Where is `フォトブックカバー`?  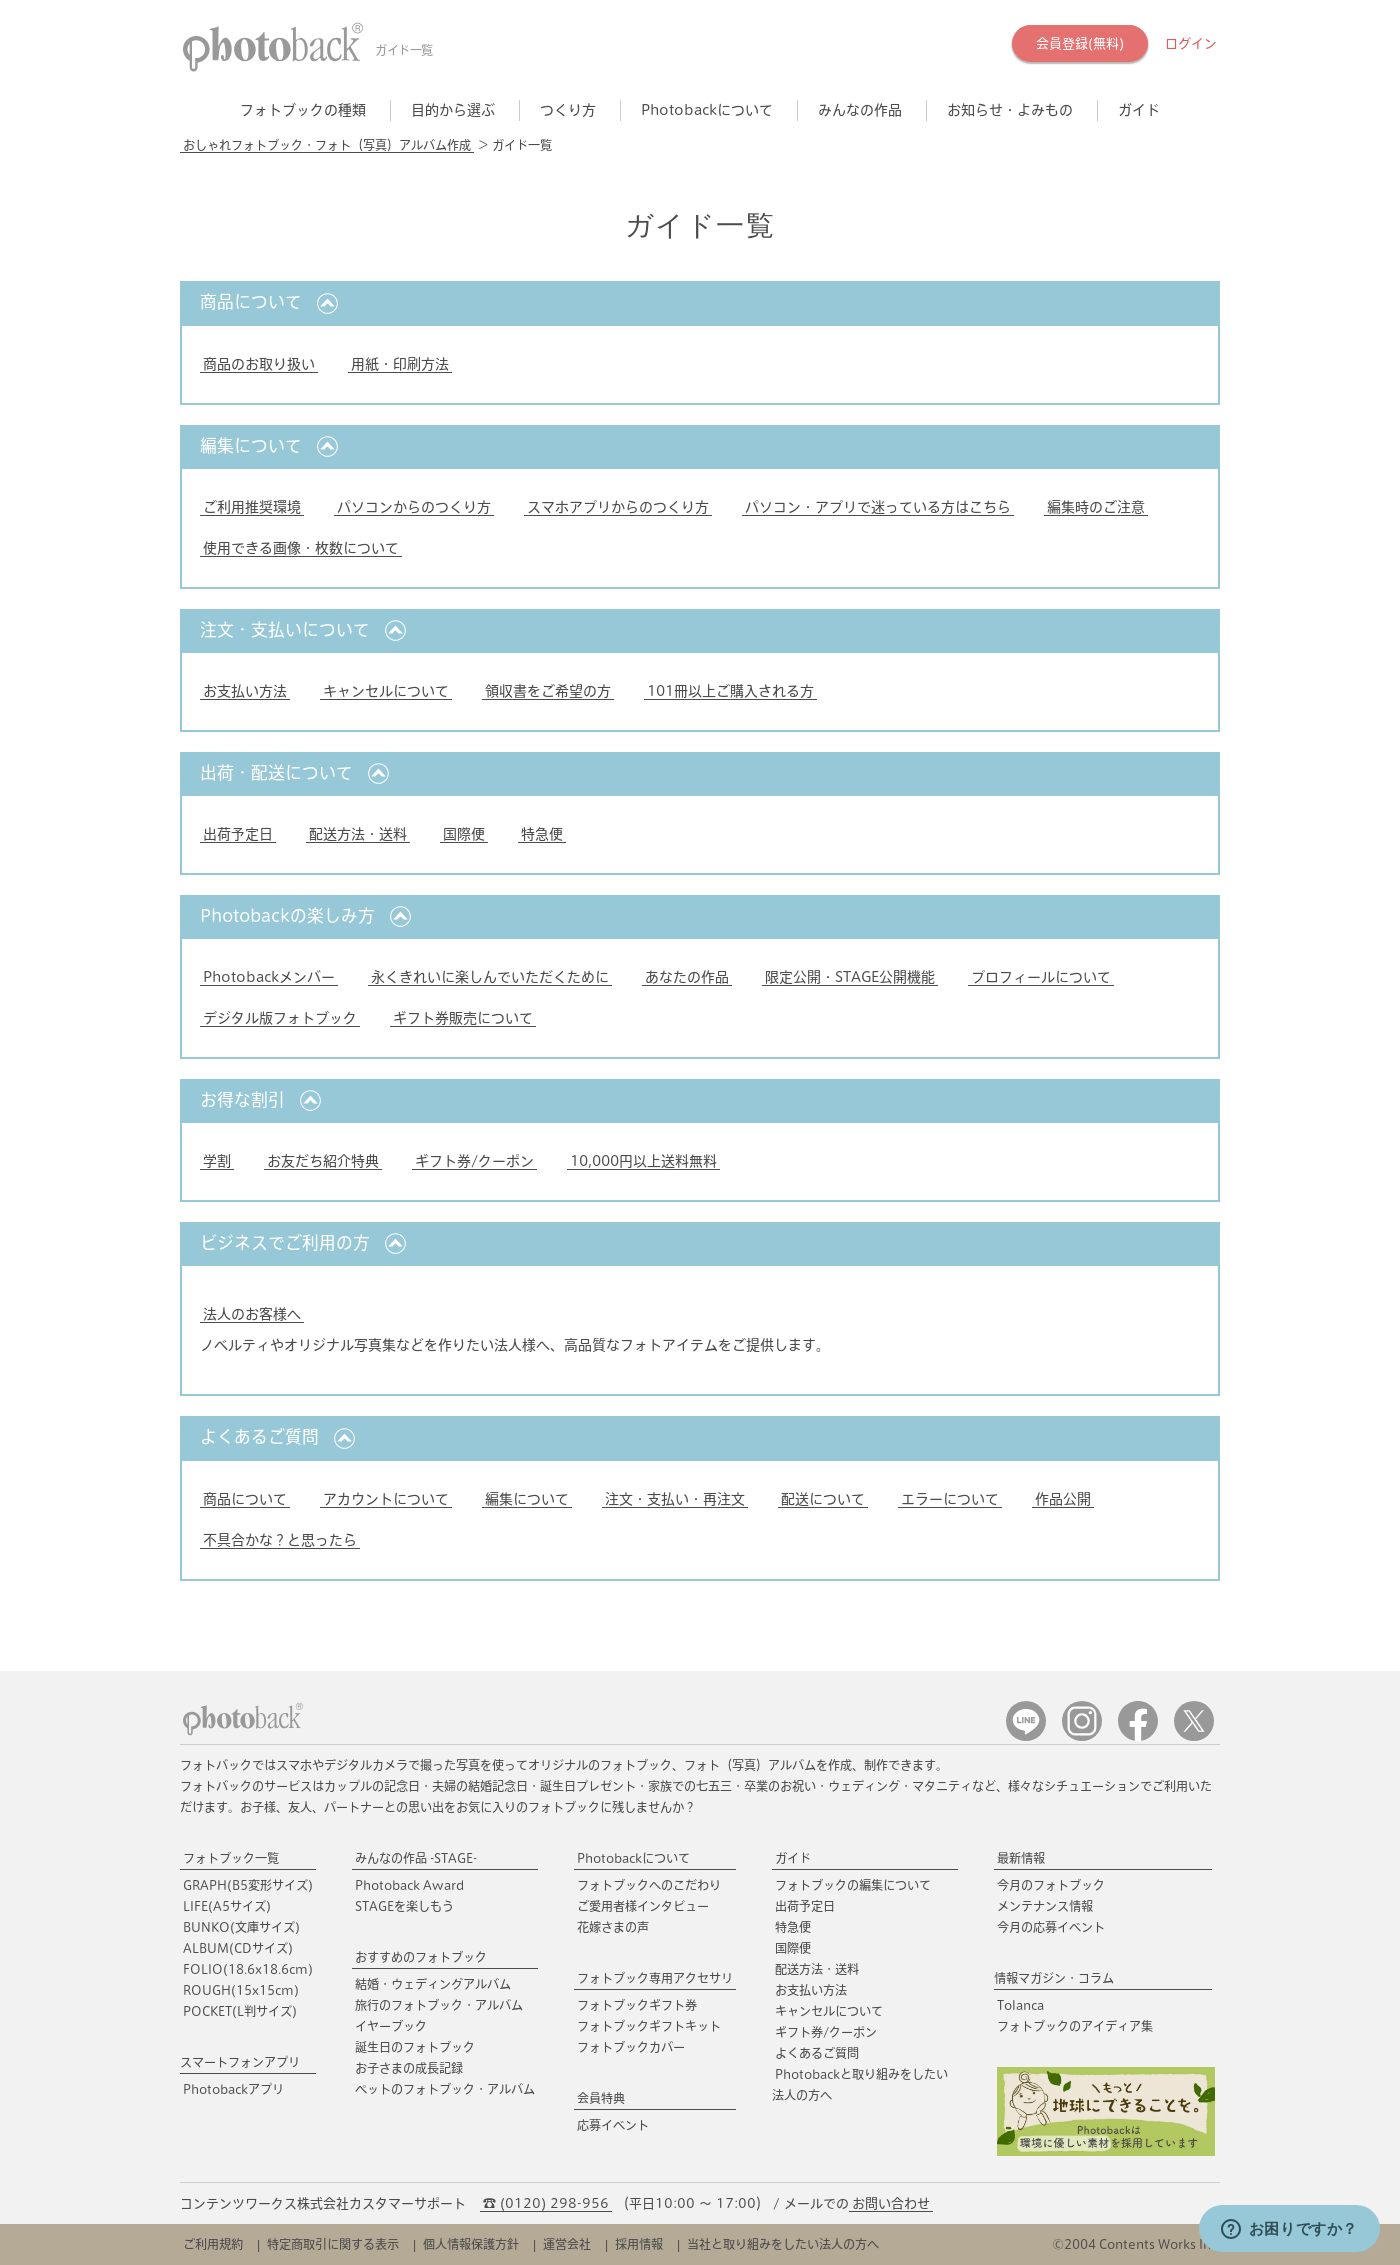 フォトブックカバー is located at coordinates (631, 2047).